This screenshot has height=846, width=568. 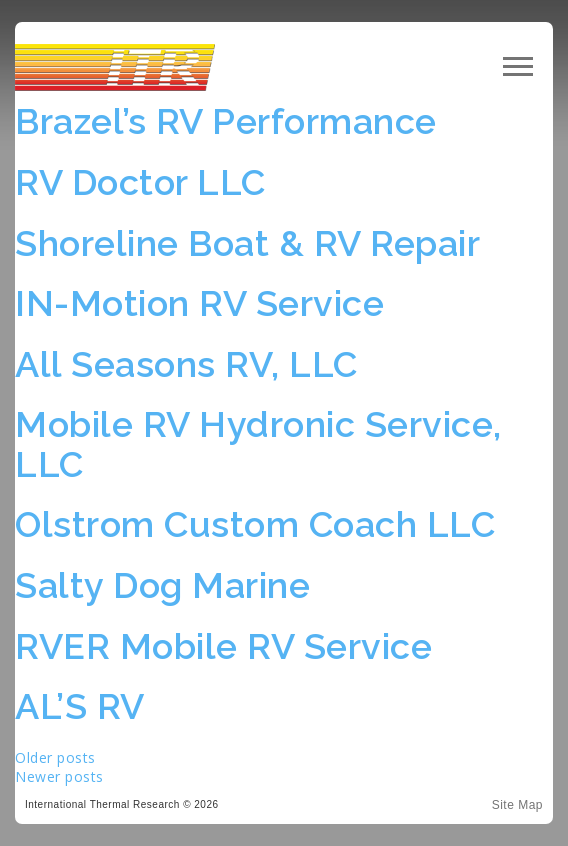 I want to click on Newer posts, so click(x=59, y=776).